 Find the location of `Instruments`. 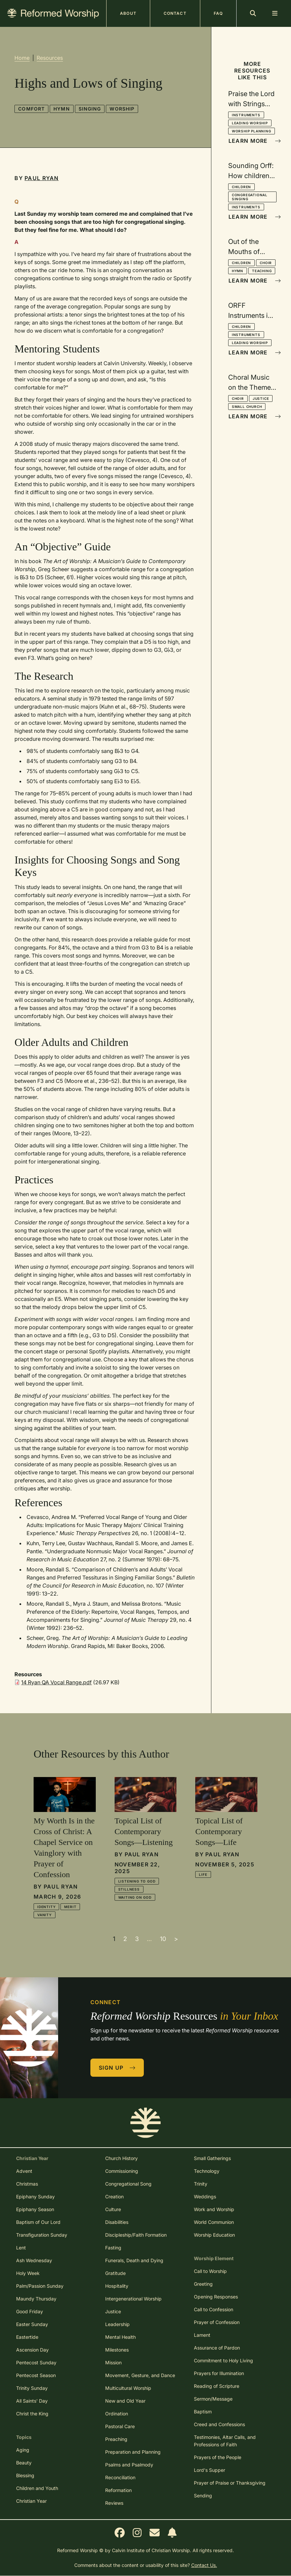

Instruments is located at coordinates (246, 115).